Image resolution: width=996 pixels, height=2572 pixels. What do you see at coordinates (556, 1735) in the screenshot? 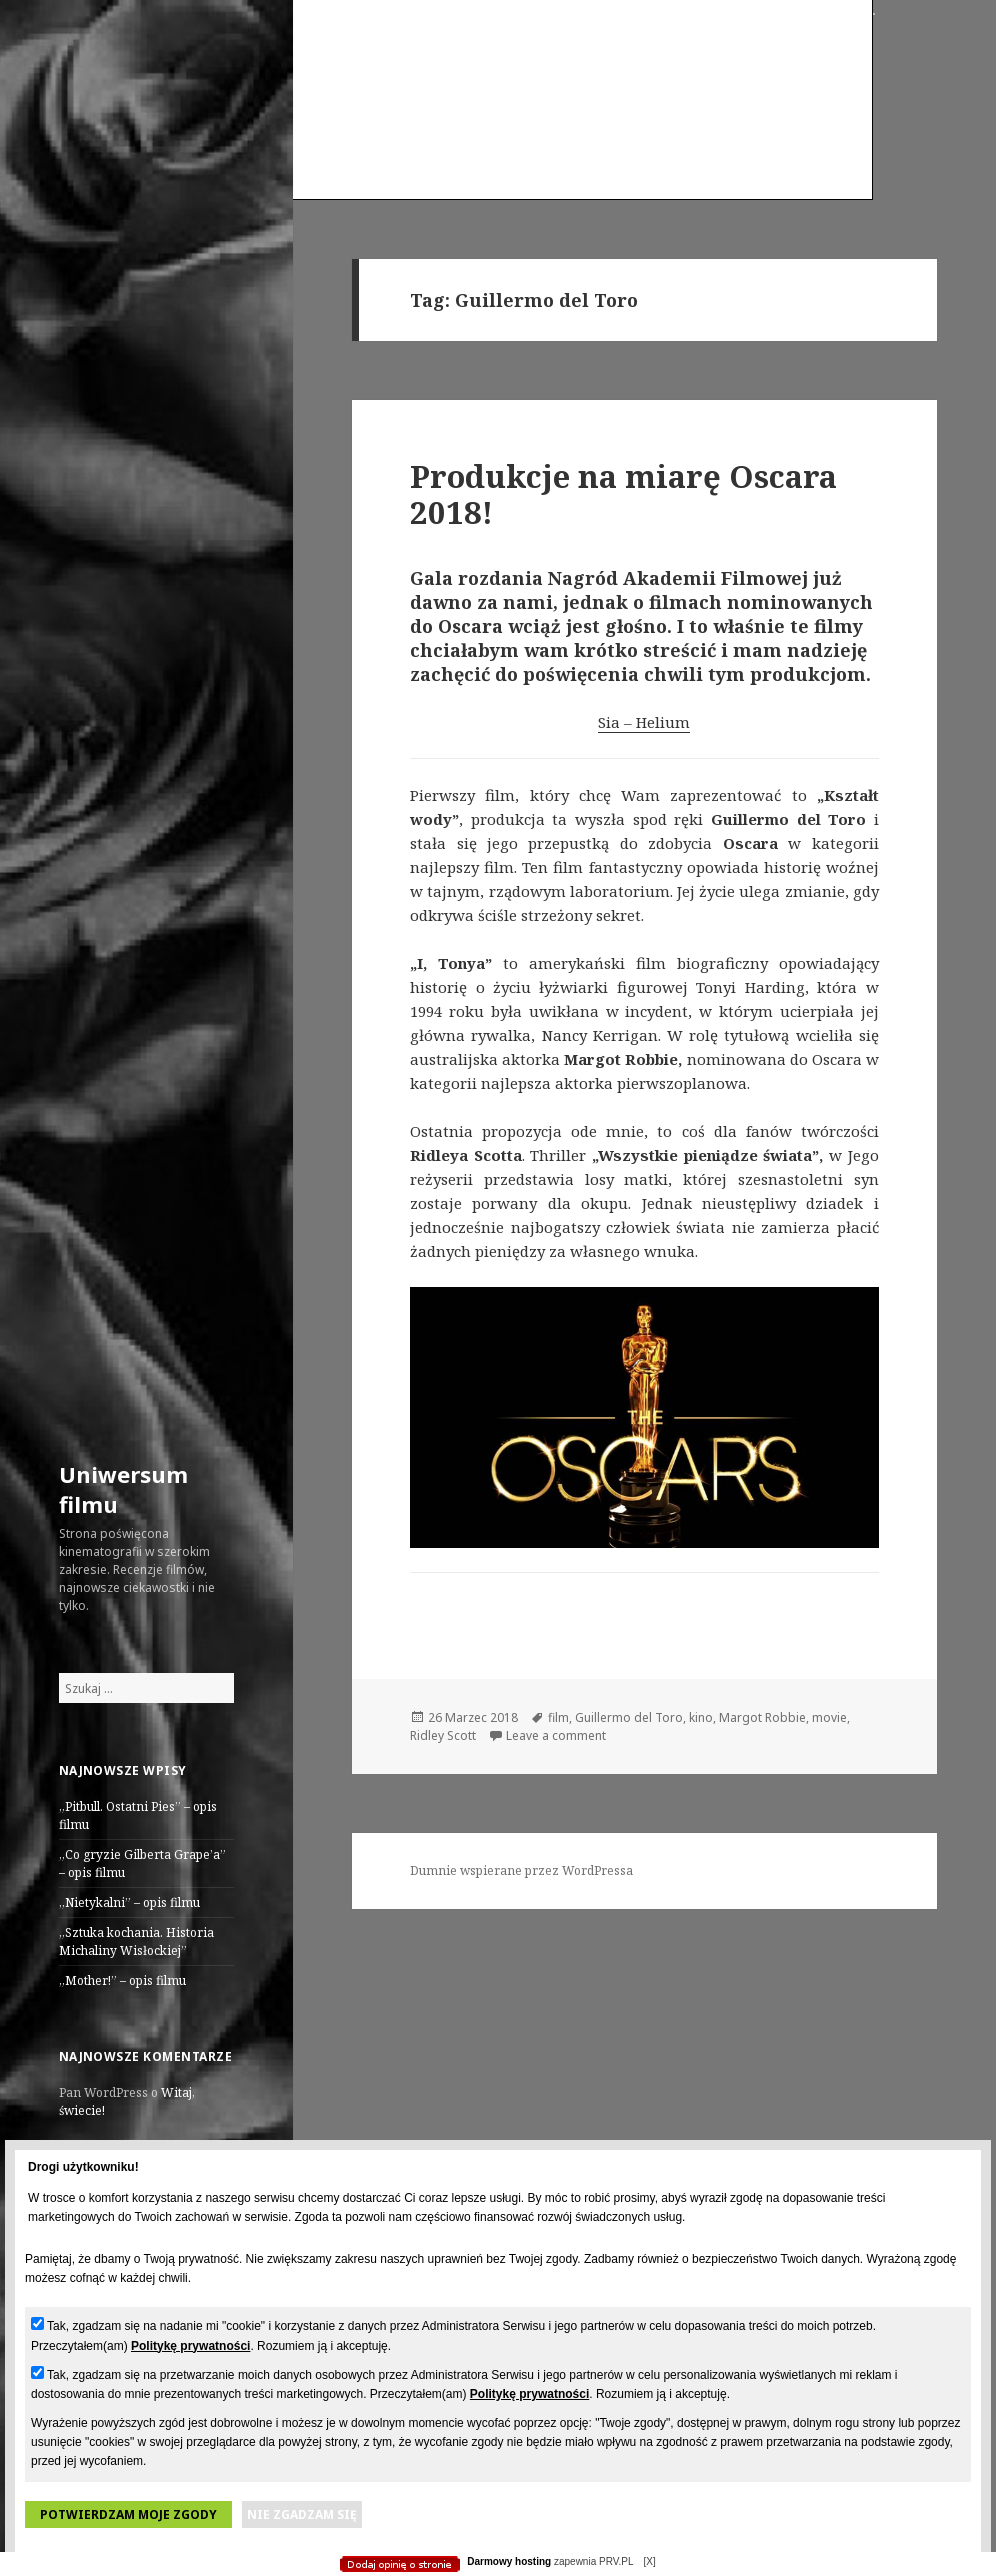
I see `Leave a comment` at bounding box center [556, 1735].